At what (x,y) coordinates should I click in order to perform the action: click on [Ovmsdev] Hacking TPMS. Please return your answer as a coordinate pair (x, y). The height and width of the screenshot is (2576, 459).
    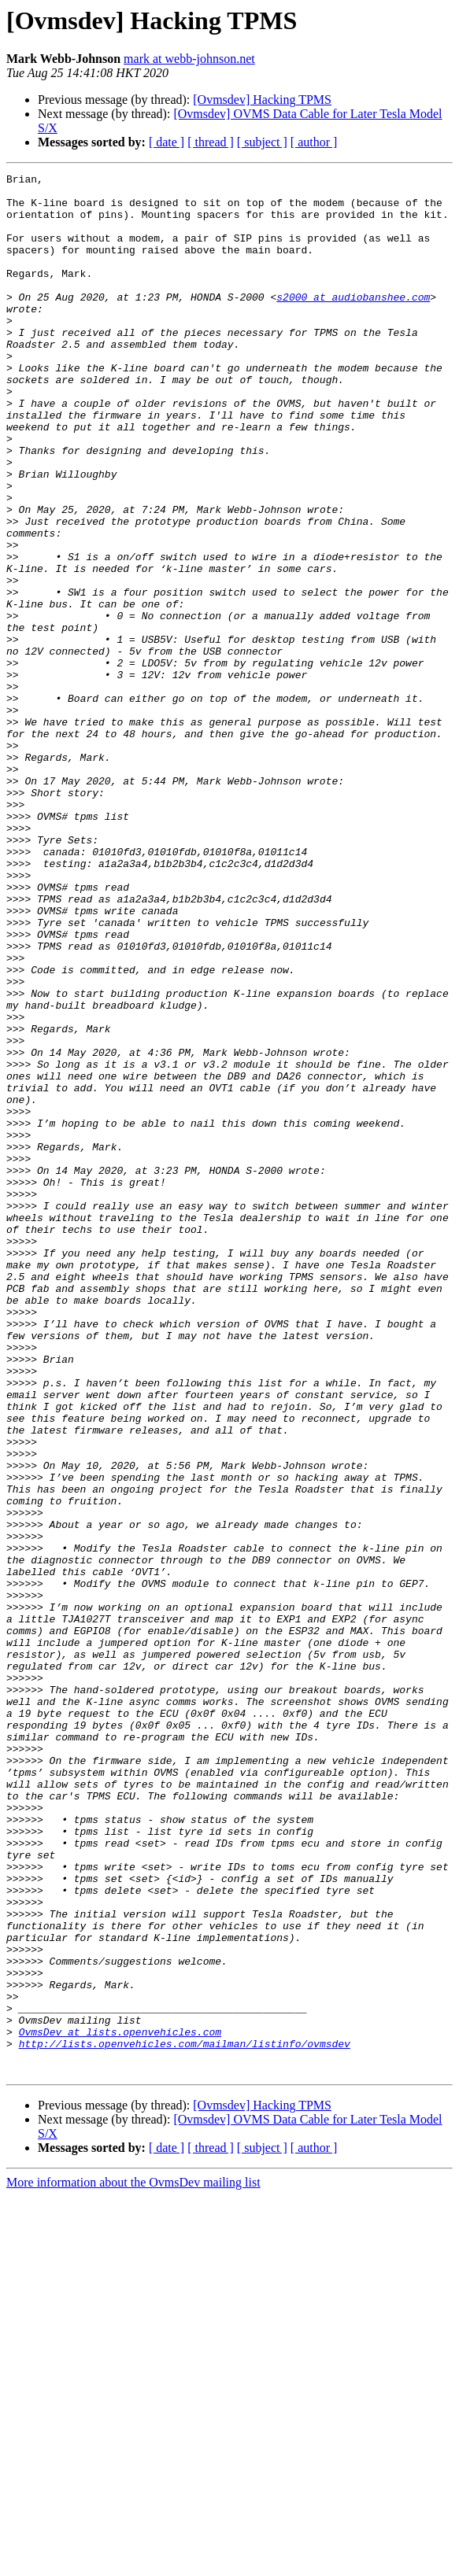
    Looking at the image, I should click on (262, 99).